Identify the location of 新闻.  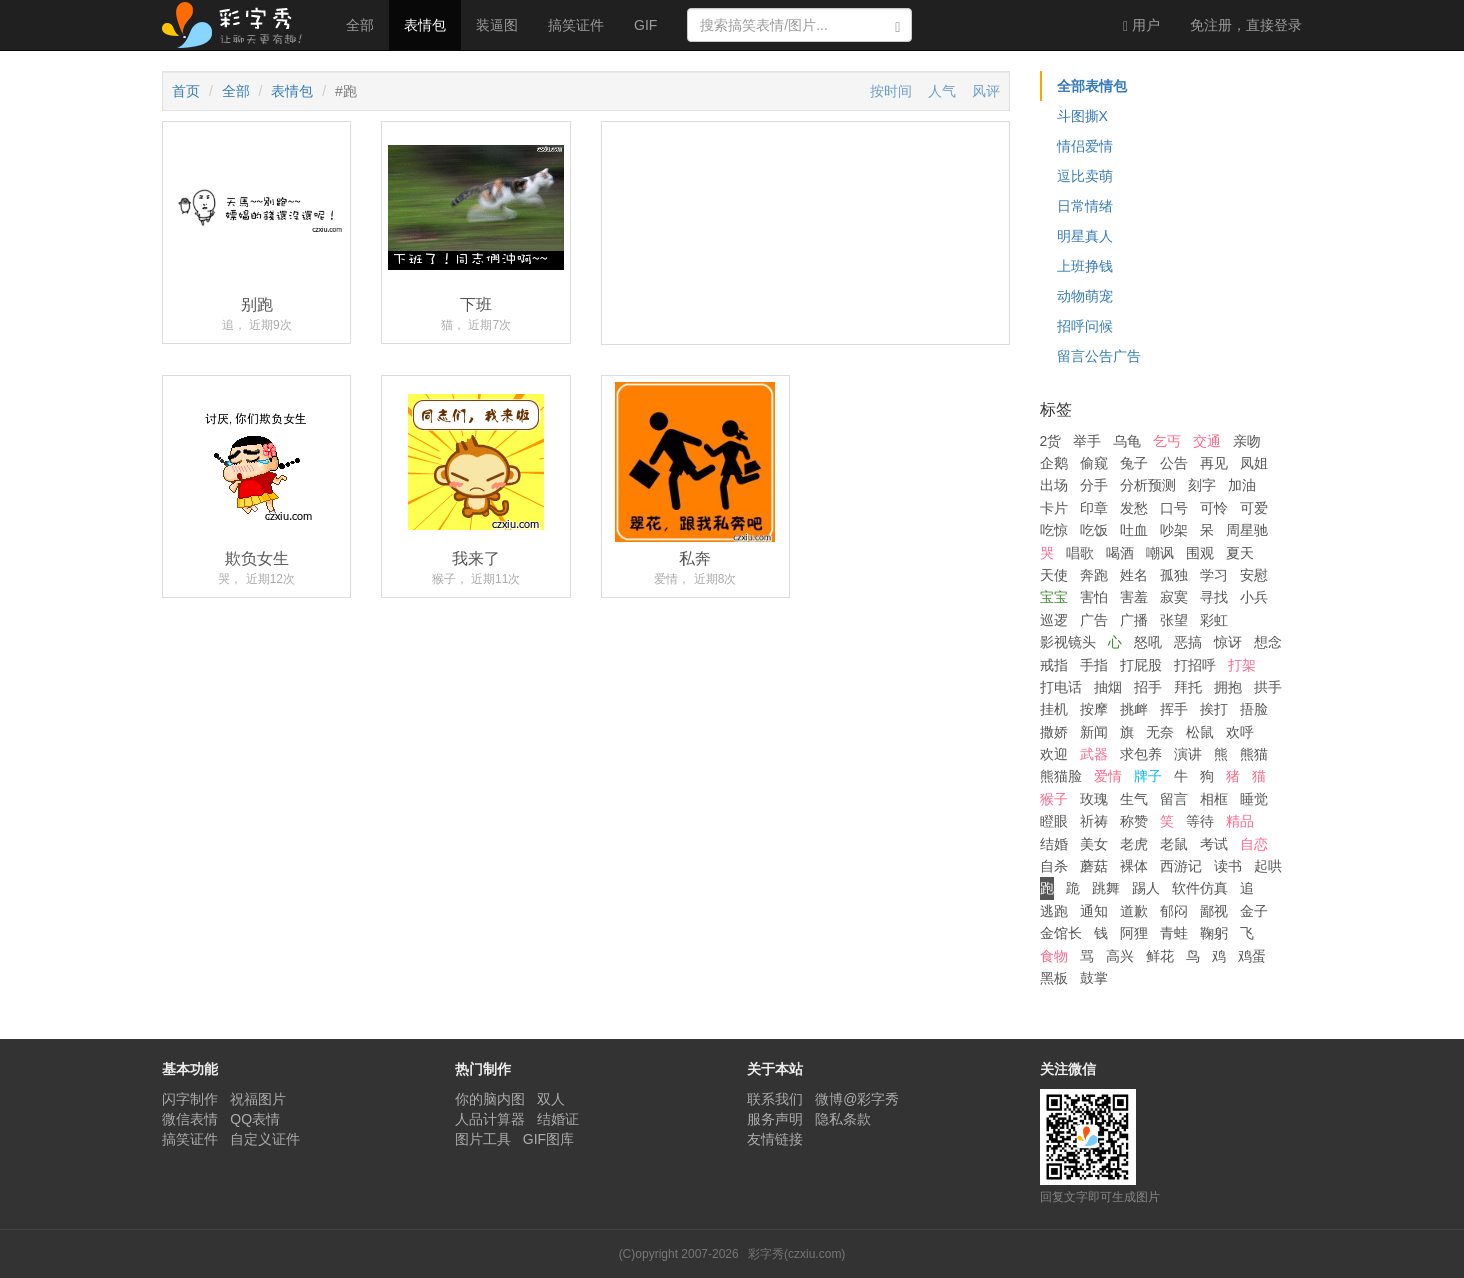
(1094, 732).